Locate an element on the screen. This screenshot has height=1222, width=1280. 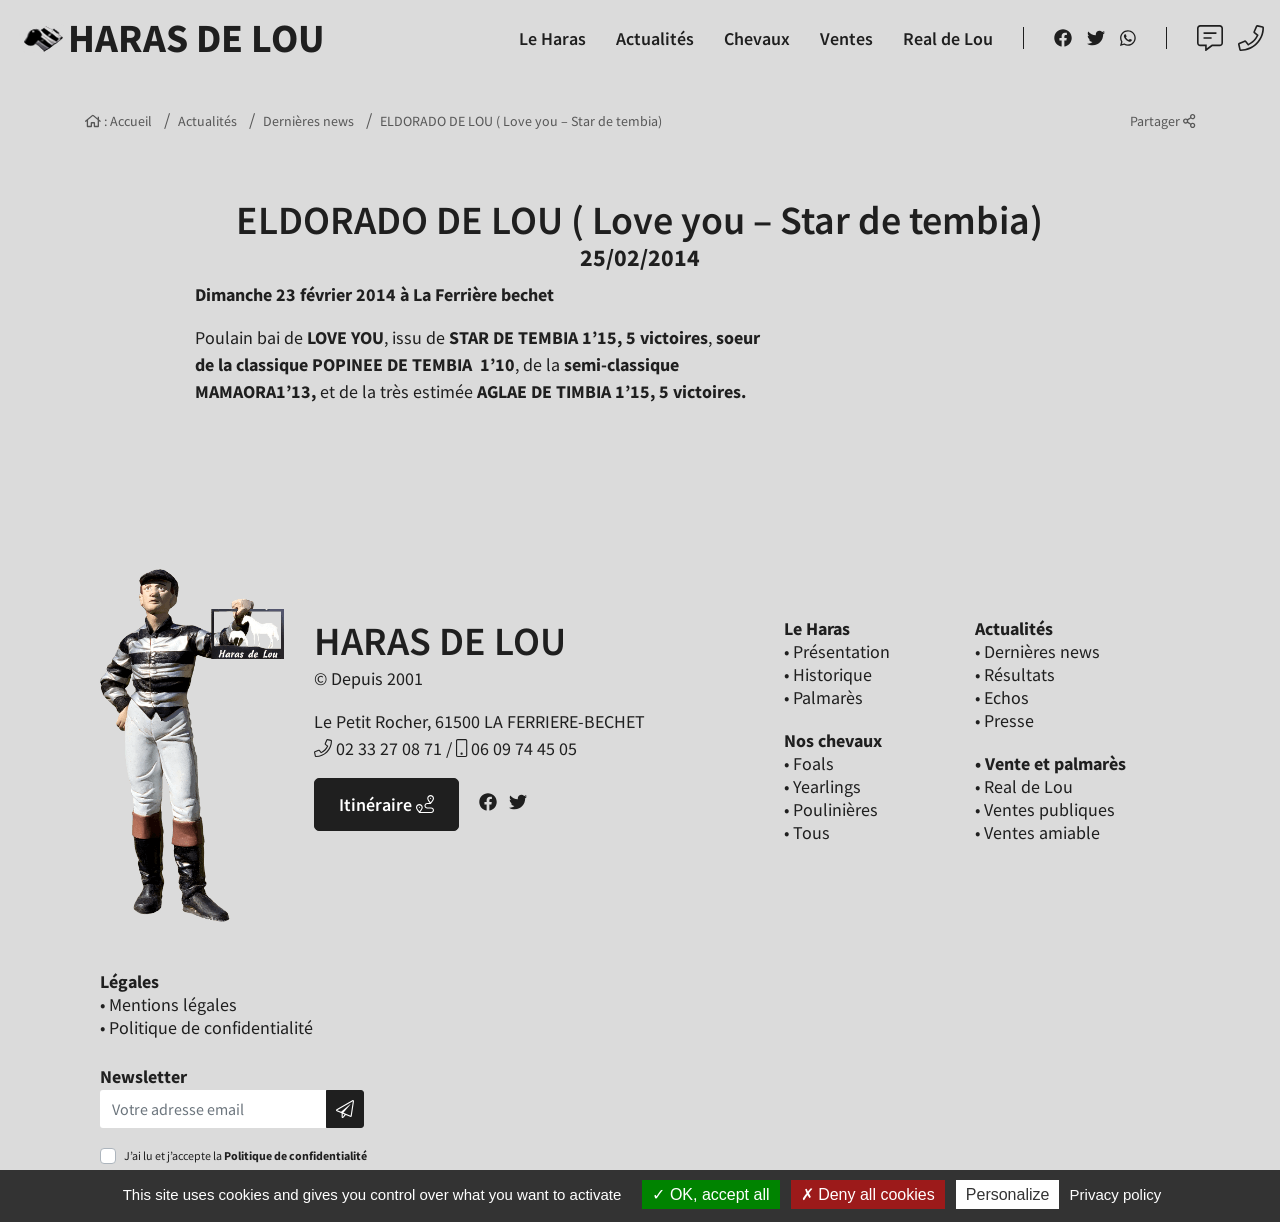
• Foals is located at coordinates (809, 763).